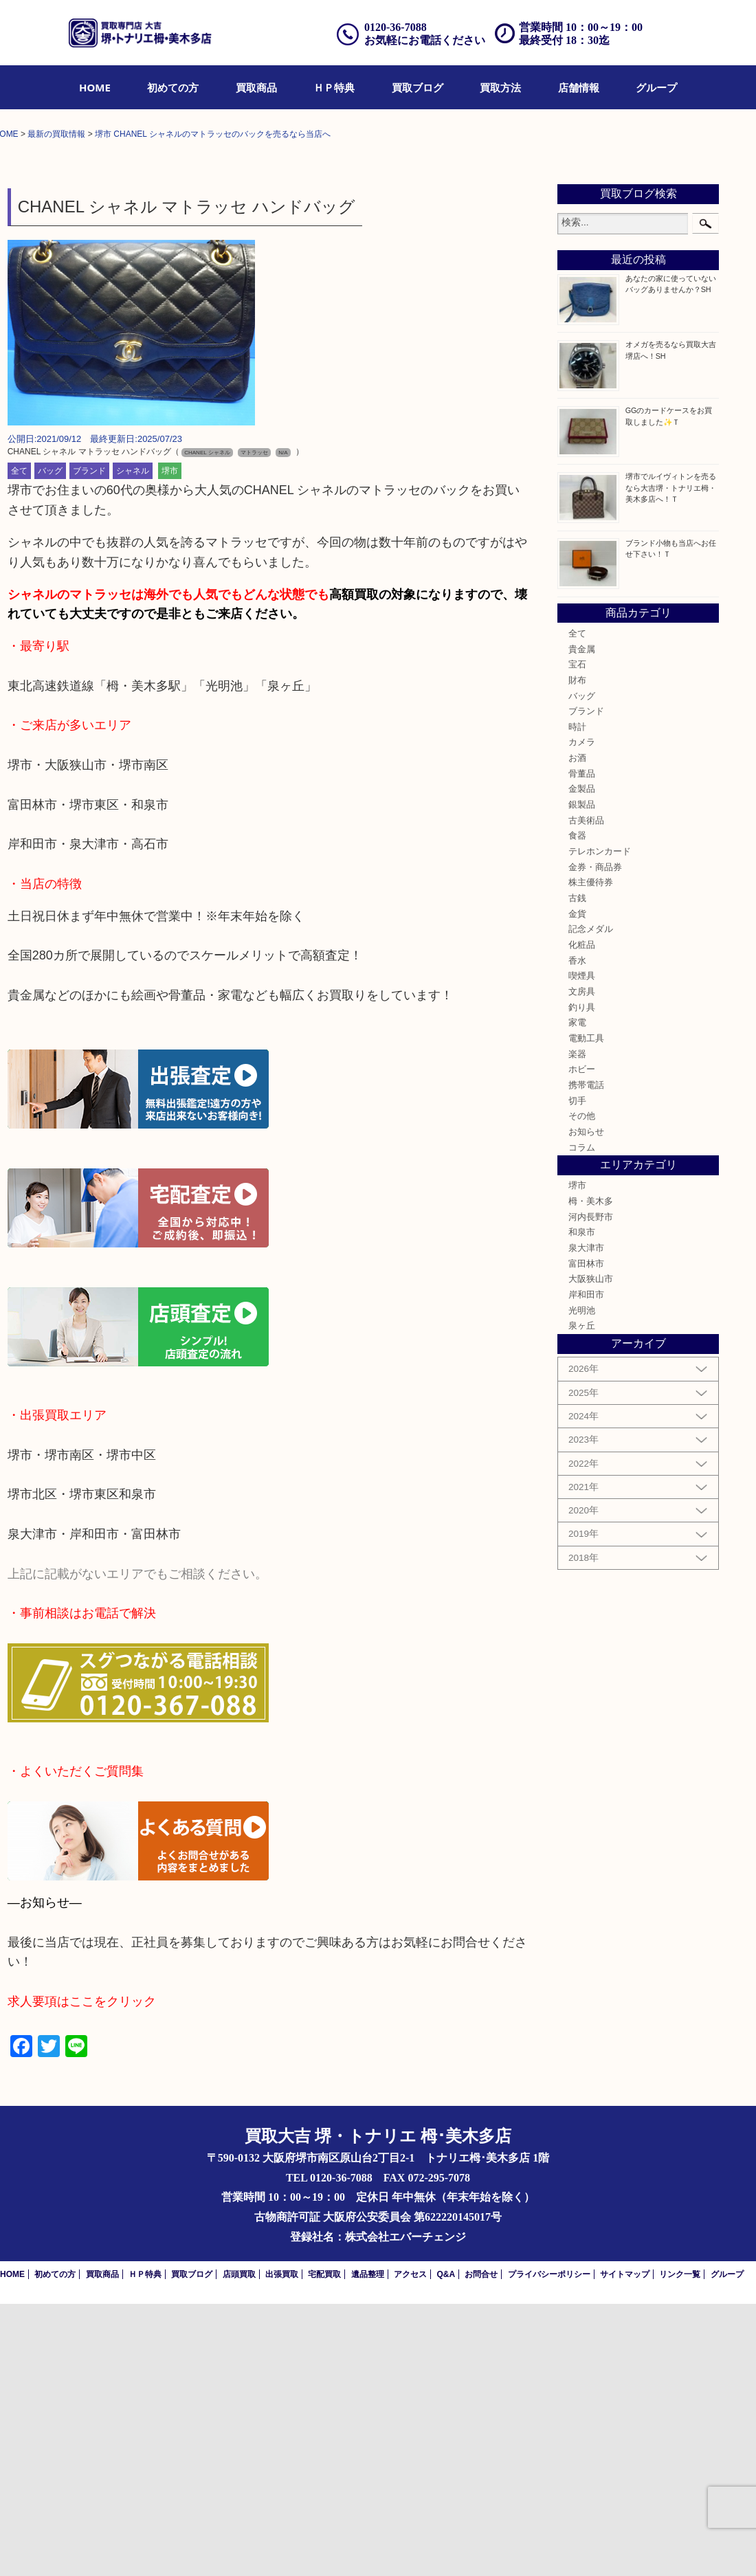 This screenshot has height=2576, width=756. What do you see at coordinates (590, 1201) in the screenshot?
I see `記念メダル` at bounding box center [590, 1201].